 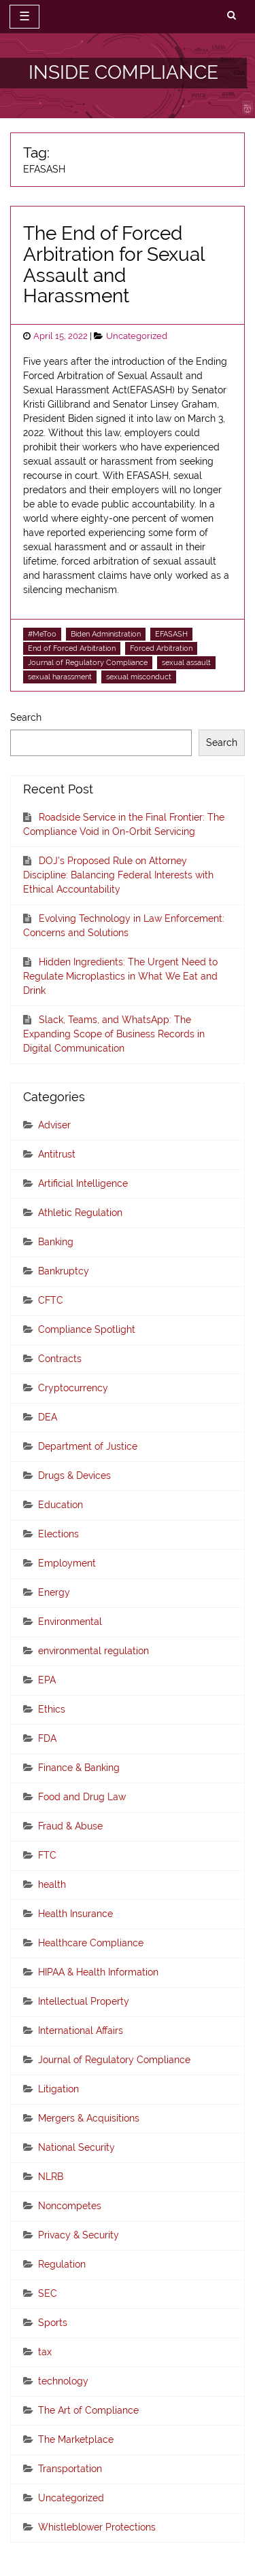 I want to click on EPA, so click(x=47, y=1680).